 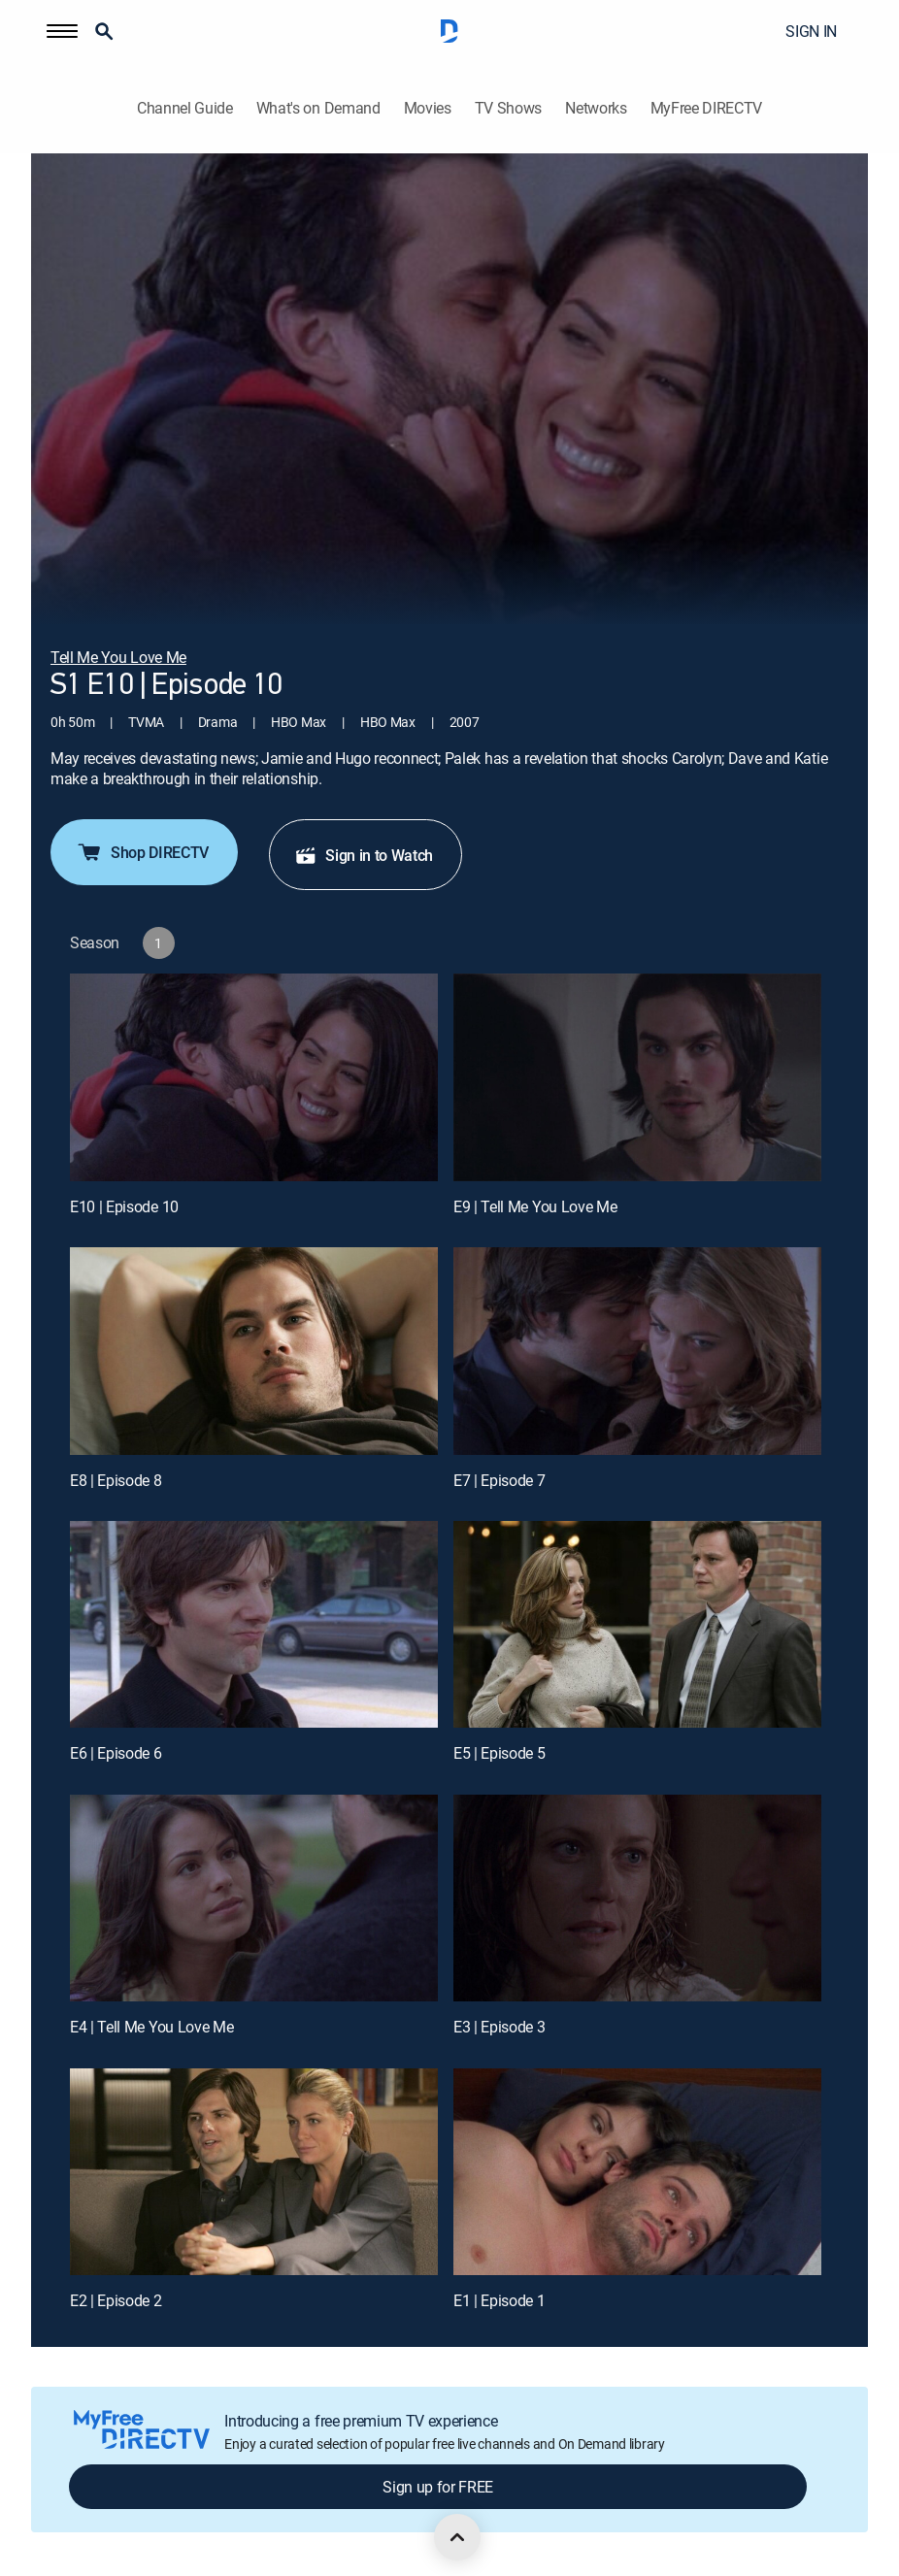 I want to click on [scroll to top], so click(x=457, y=2537).